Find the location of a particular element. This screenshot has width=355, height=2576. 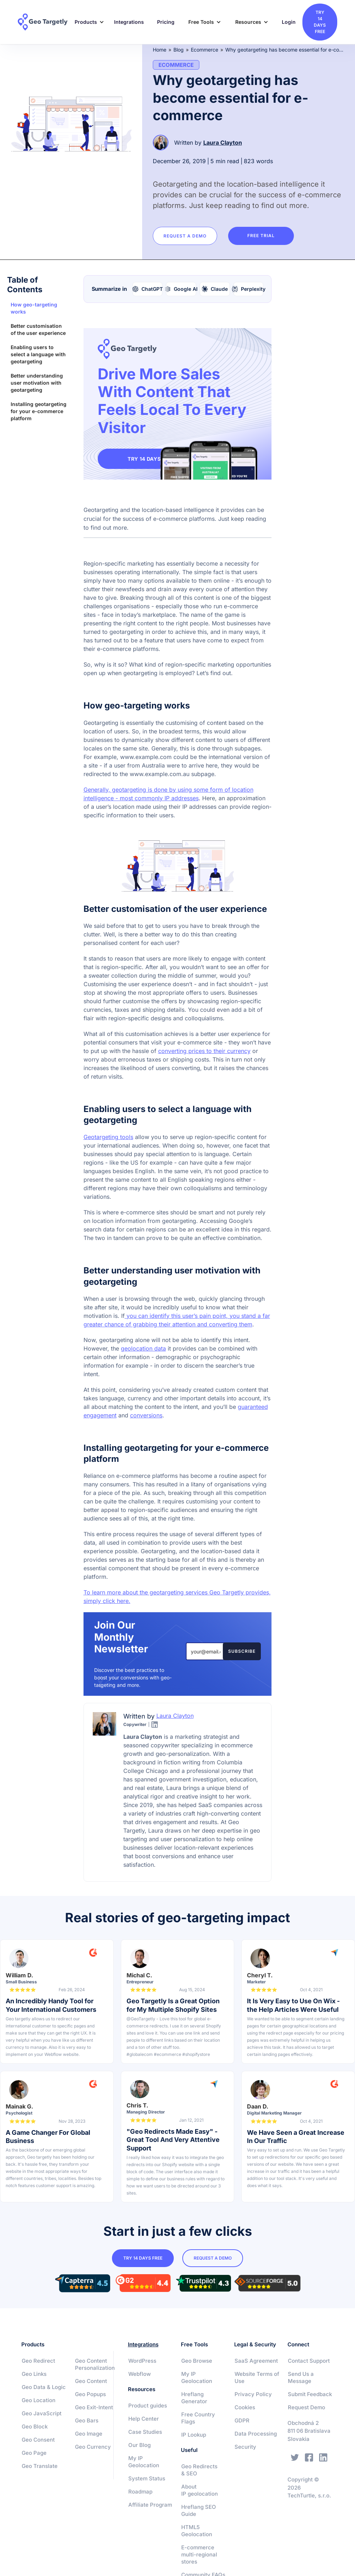

conversions is located at coordinates (146, 1415).